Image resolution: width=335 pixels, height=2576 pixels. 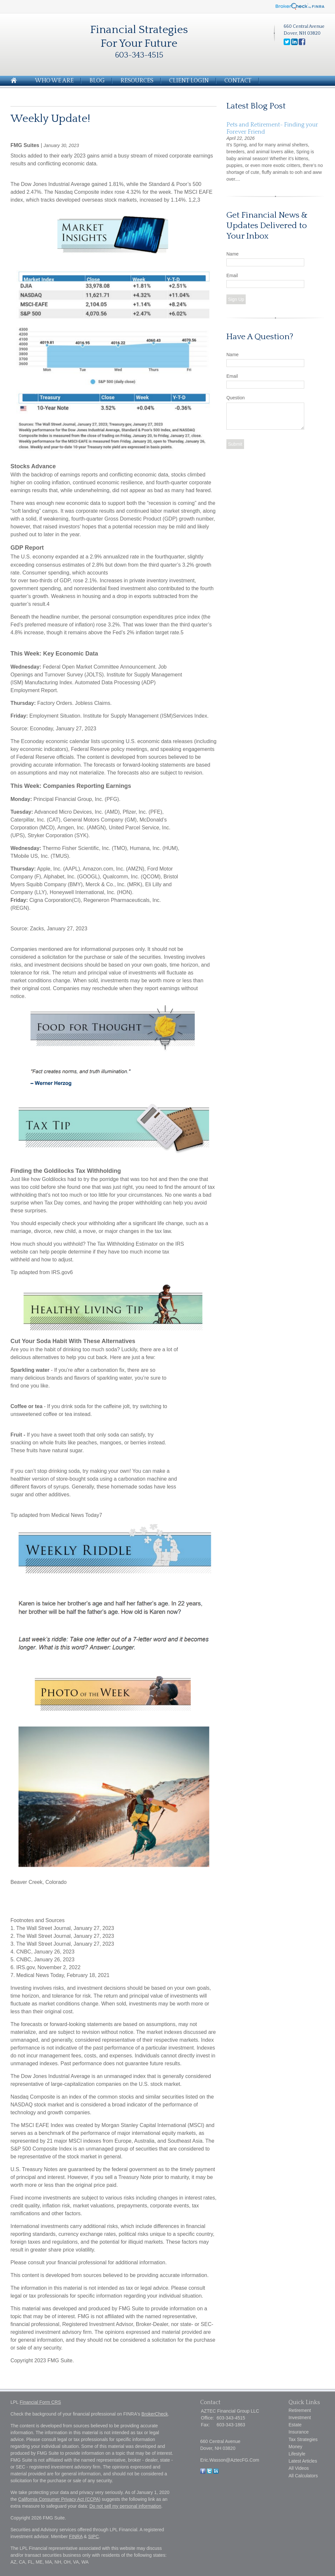 What do you see at coordinates (236, 299) in the screenshot?
I see `Sign Up [Submit form]` at bounding box center [236, 299].